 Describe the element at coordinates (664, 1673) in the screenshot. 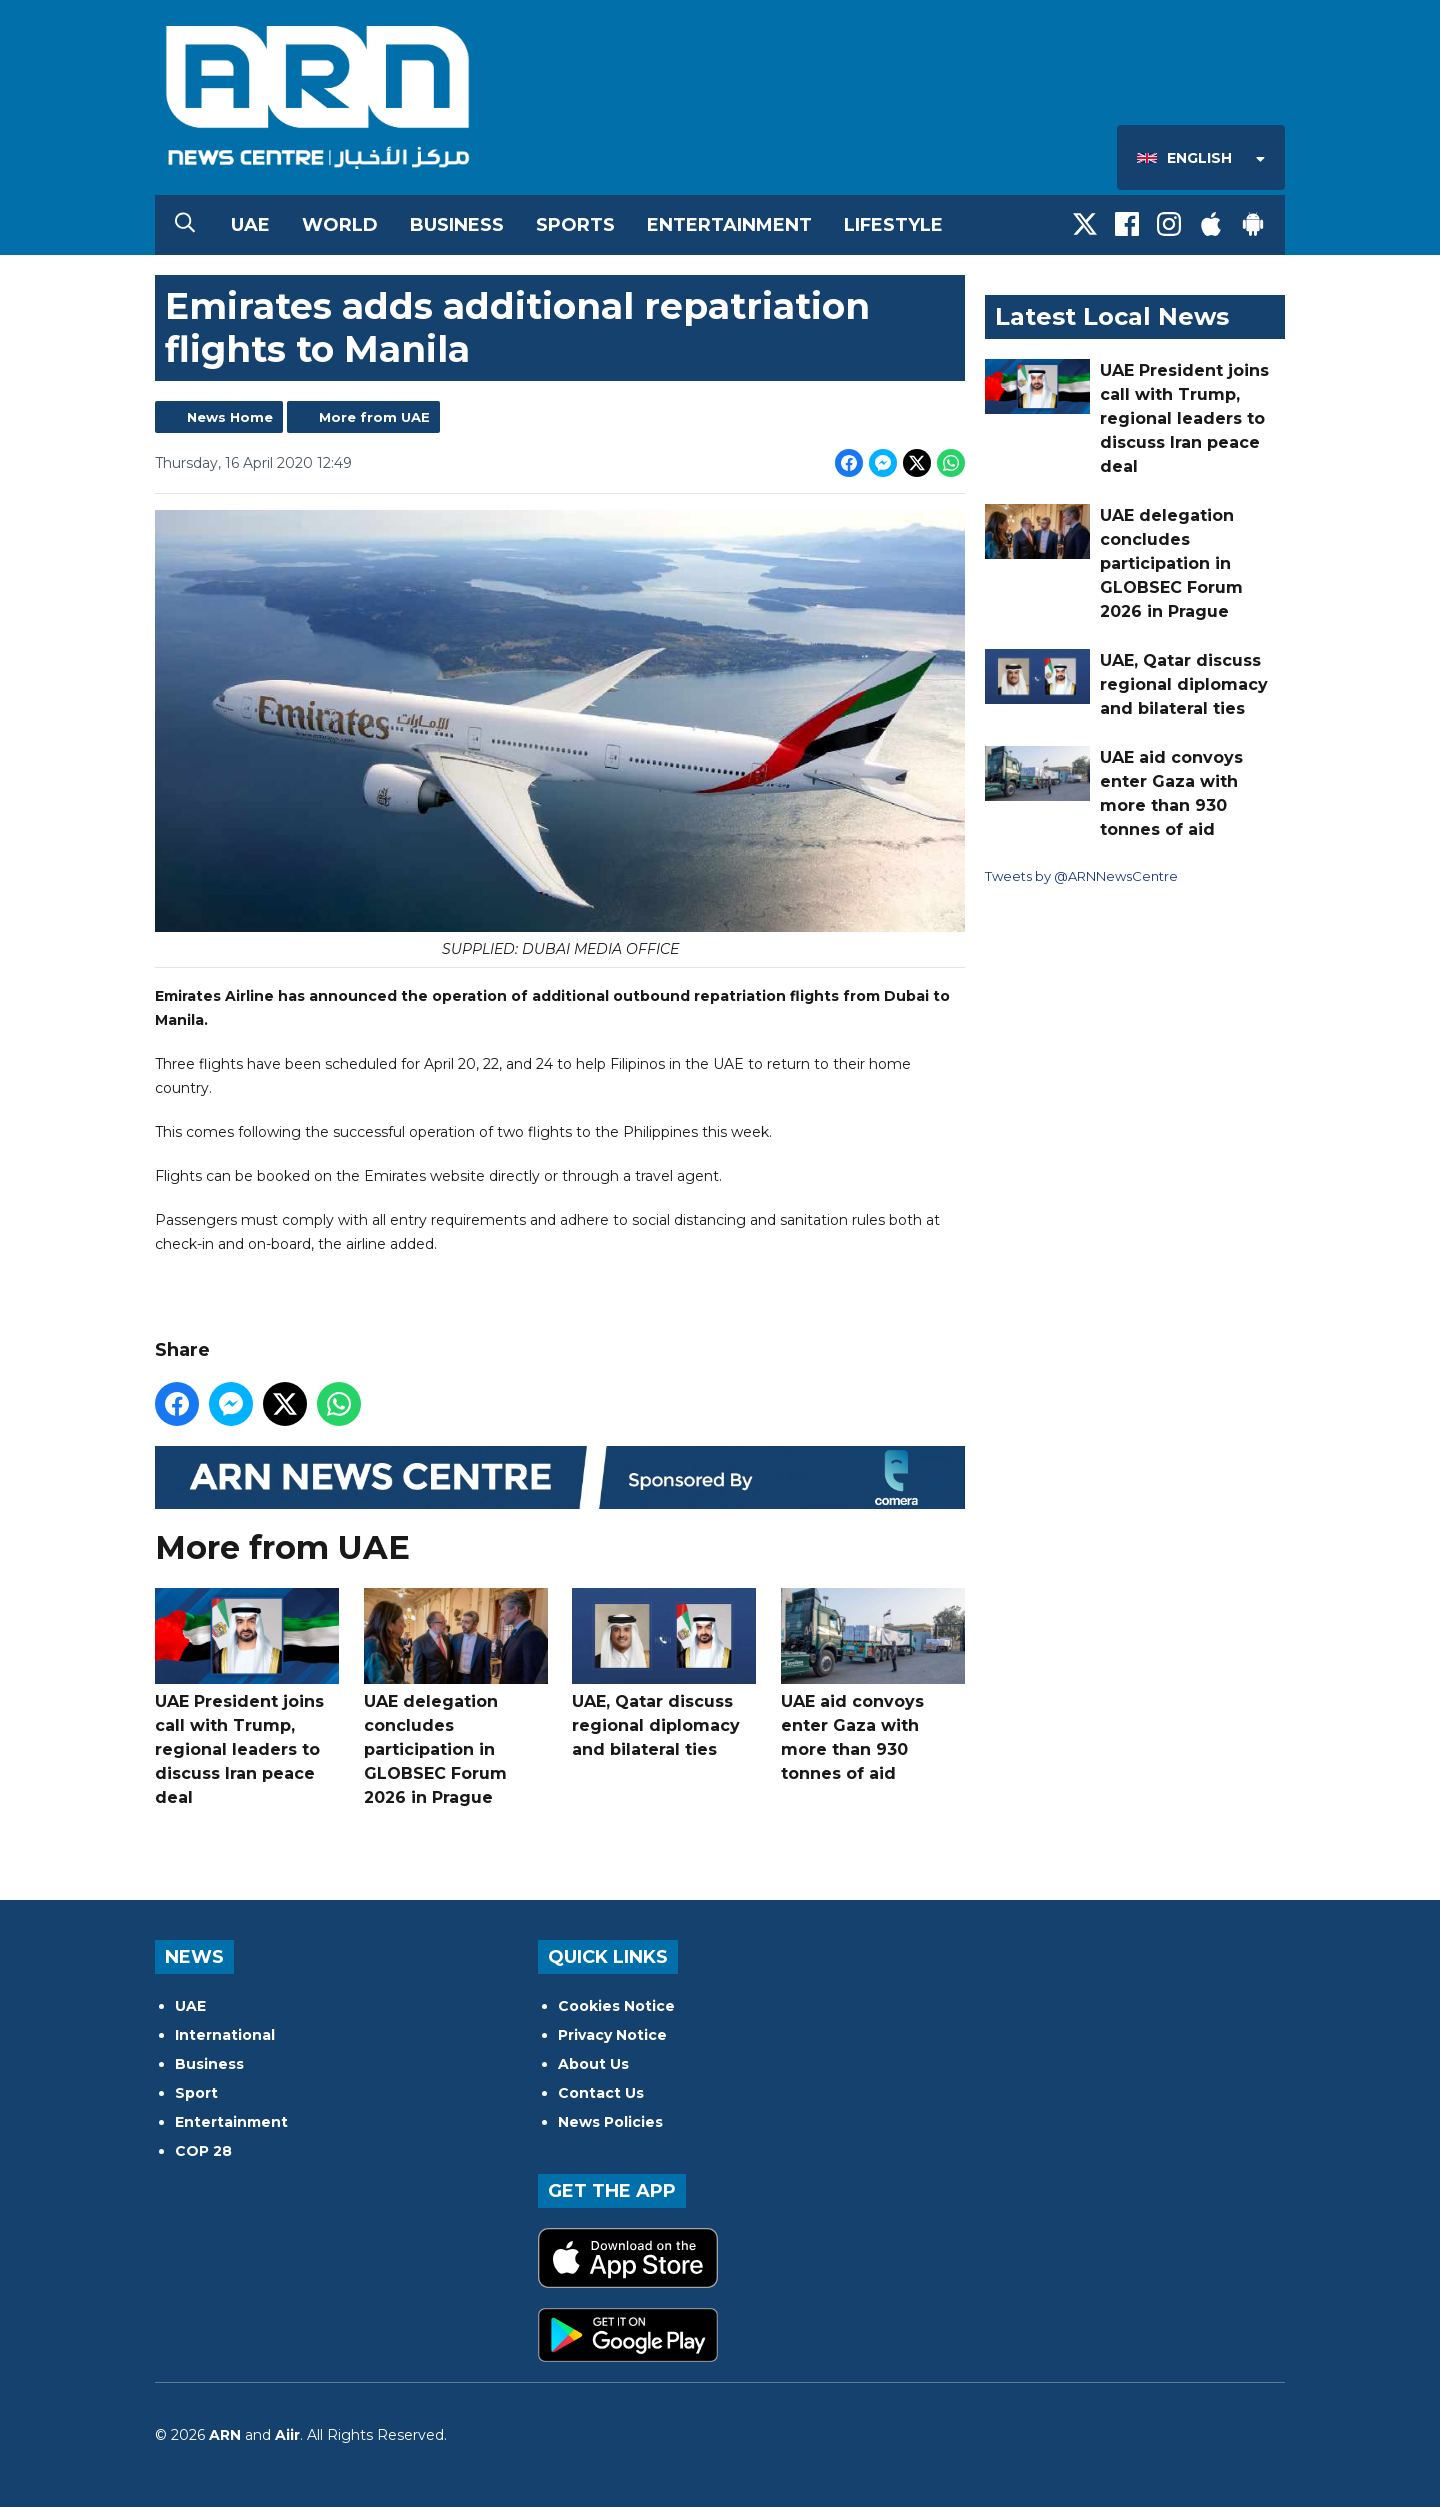

I see `UAE, Qatar discuss regional diplomacy and bilateral ties` at that location.